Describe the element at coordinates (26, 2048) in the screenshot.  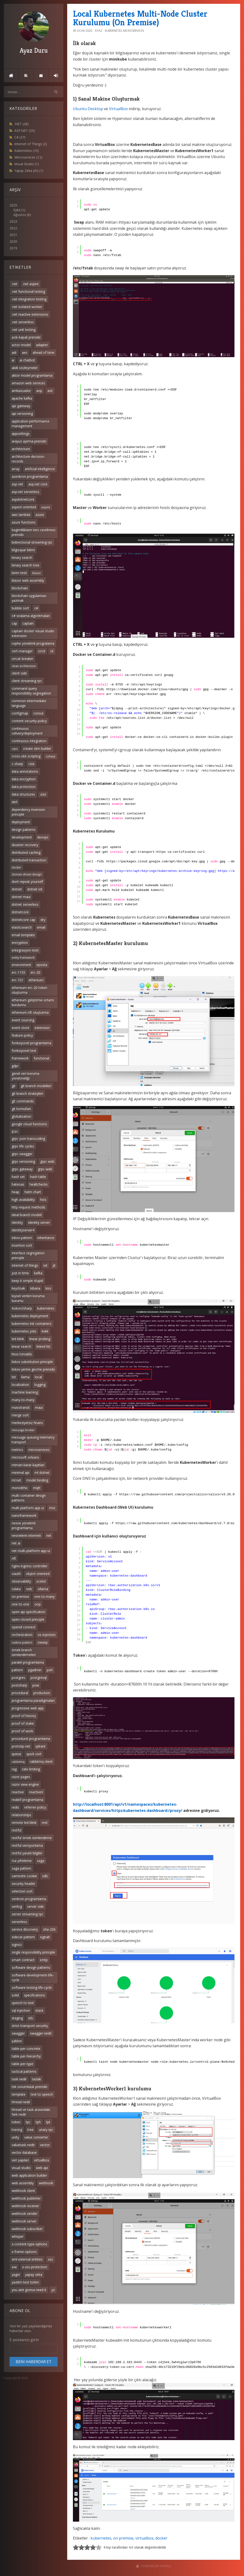
I see `table-per-concrete` at that location.